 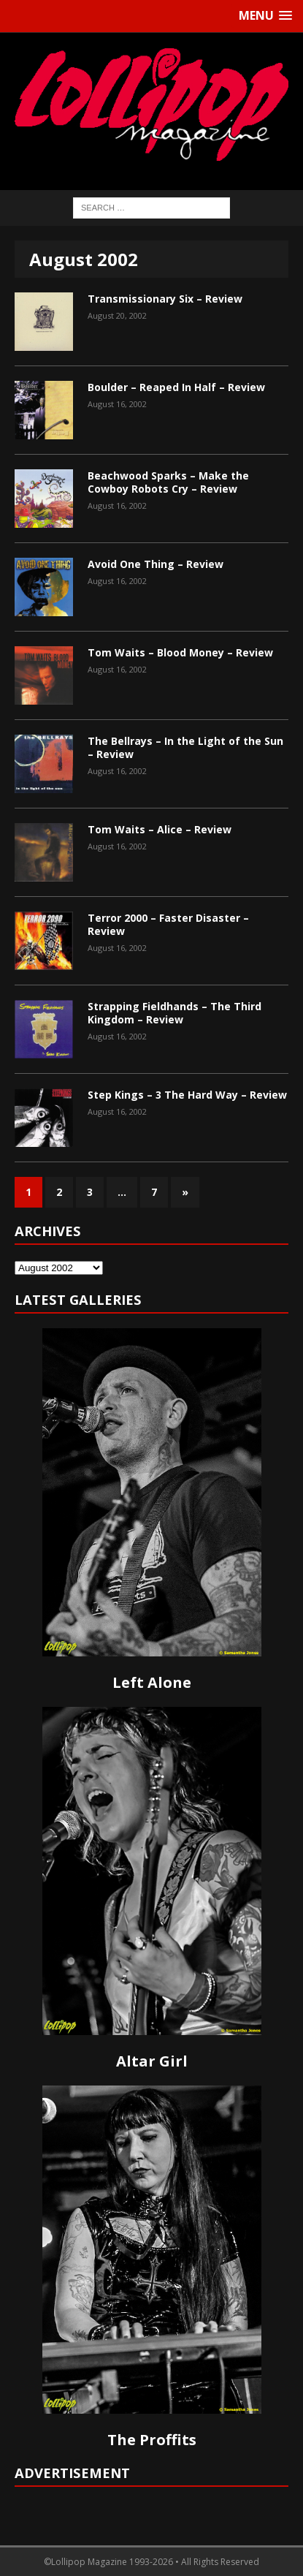 What do you see at coordinates (185, 747) in the screenshot?
I see `The Bellrays – In the Light of the Sun – Review` at bounding box center [185, 747].